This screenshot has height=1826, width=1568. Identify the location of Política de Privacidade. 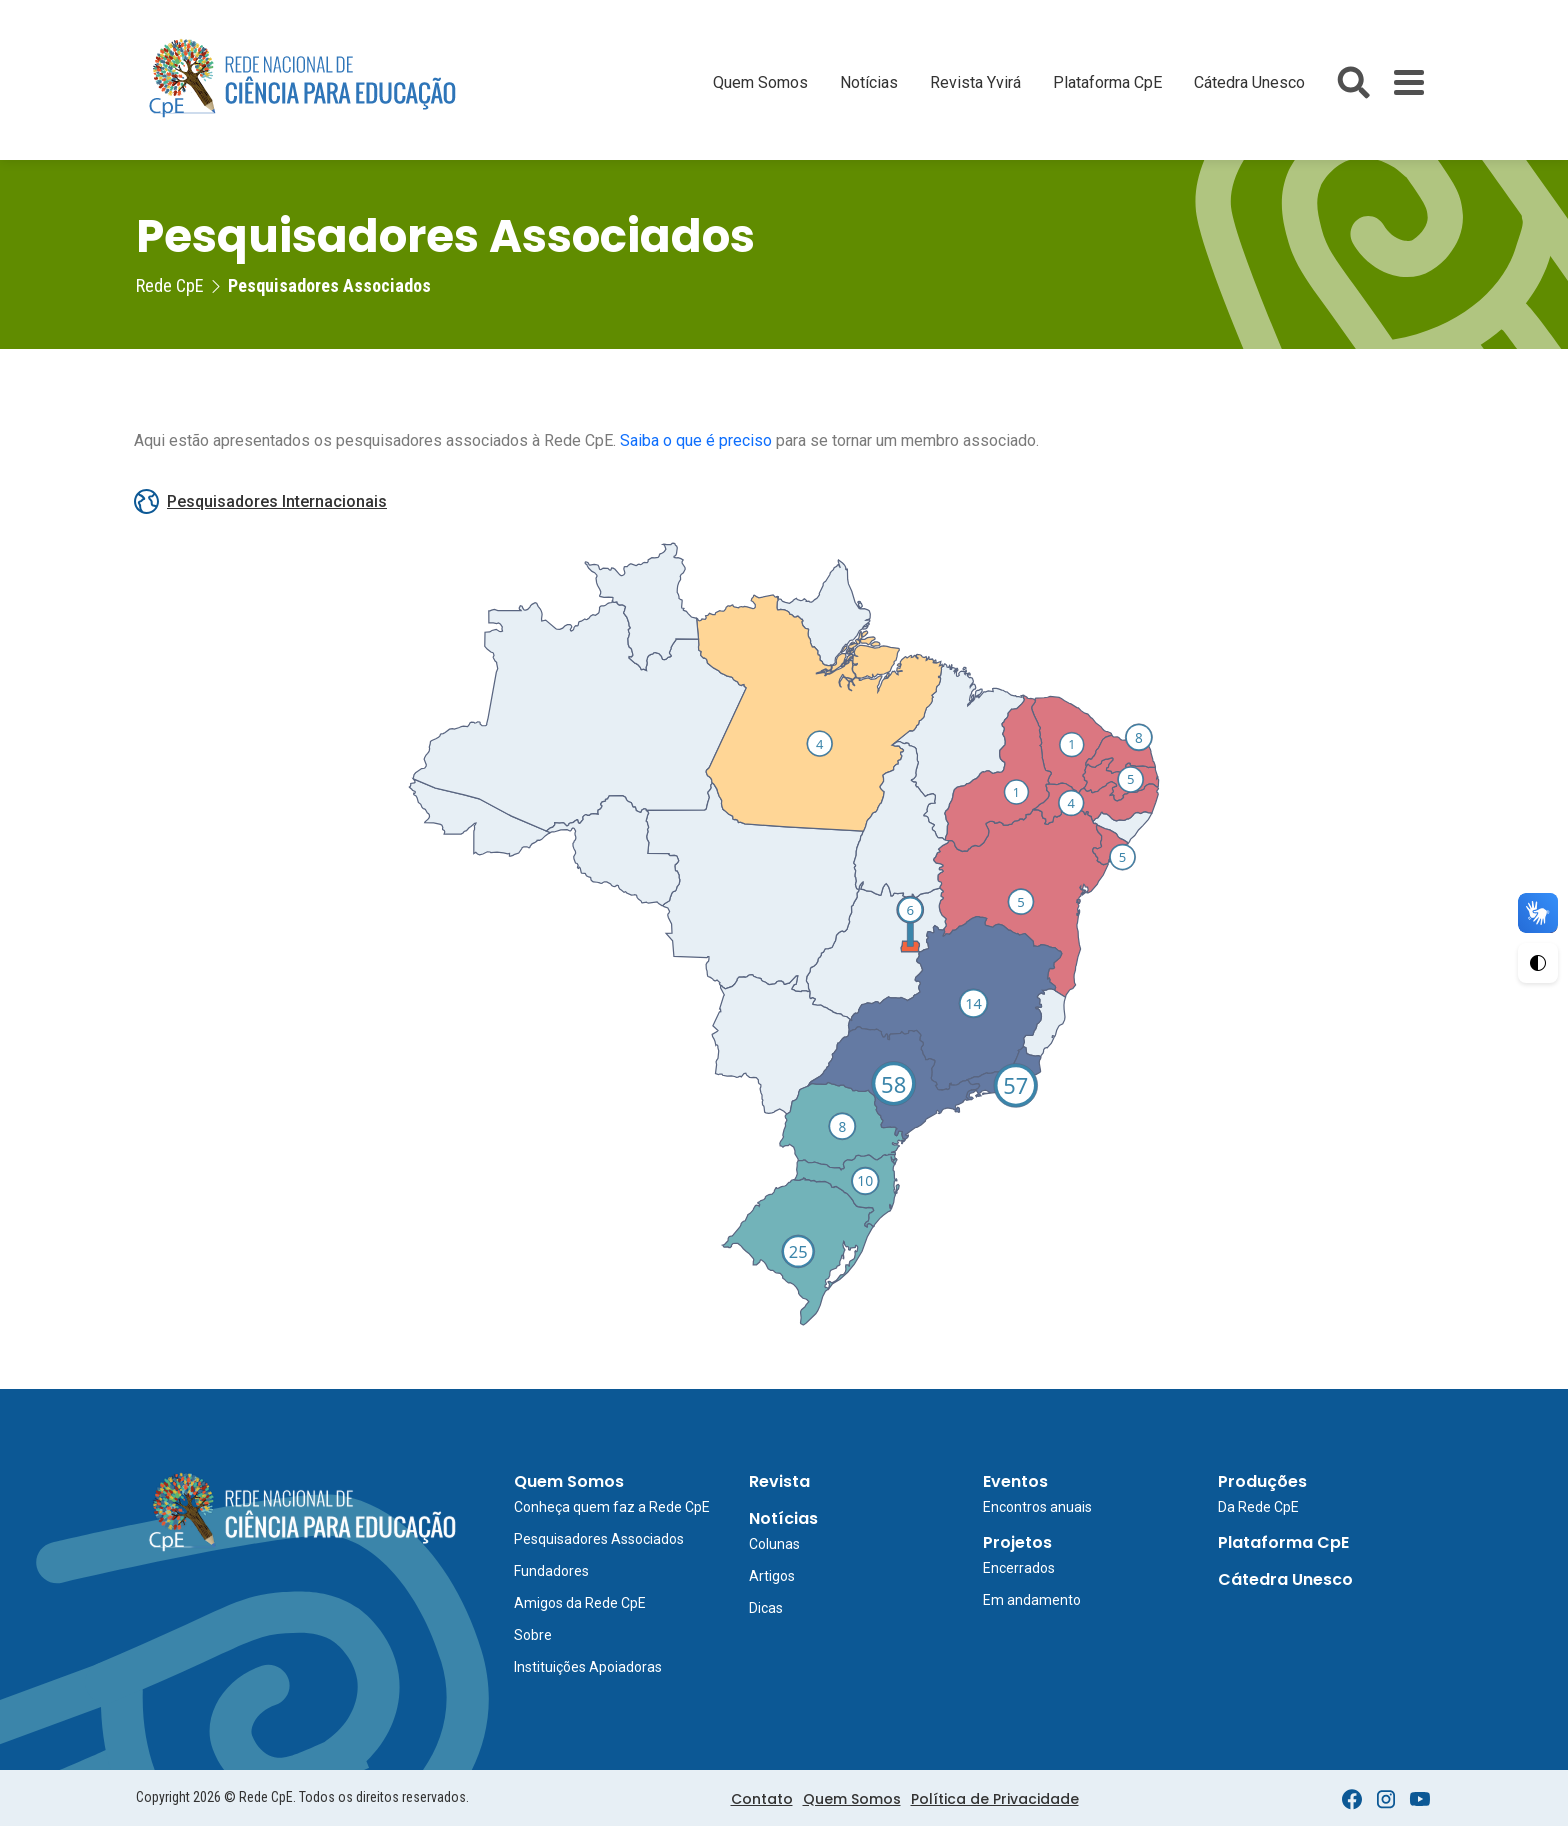
(995, 1799).